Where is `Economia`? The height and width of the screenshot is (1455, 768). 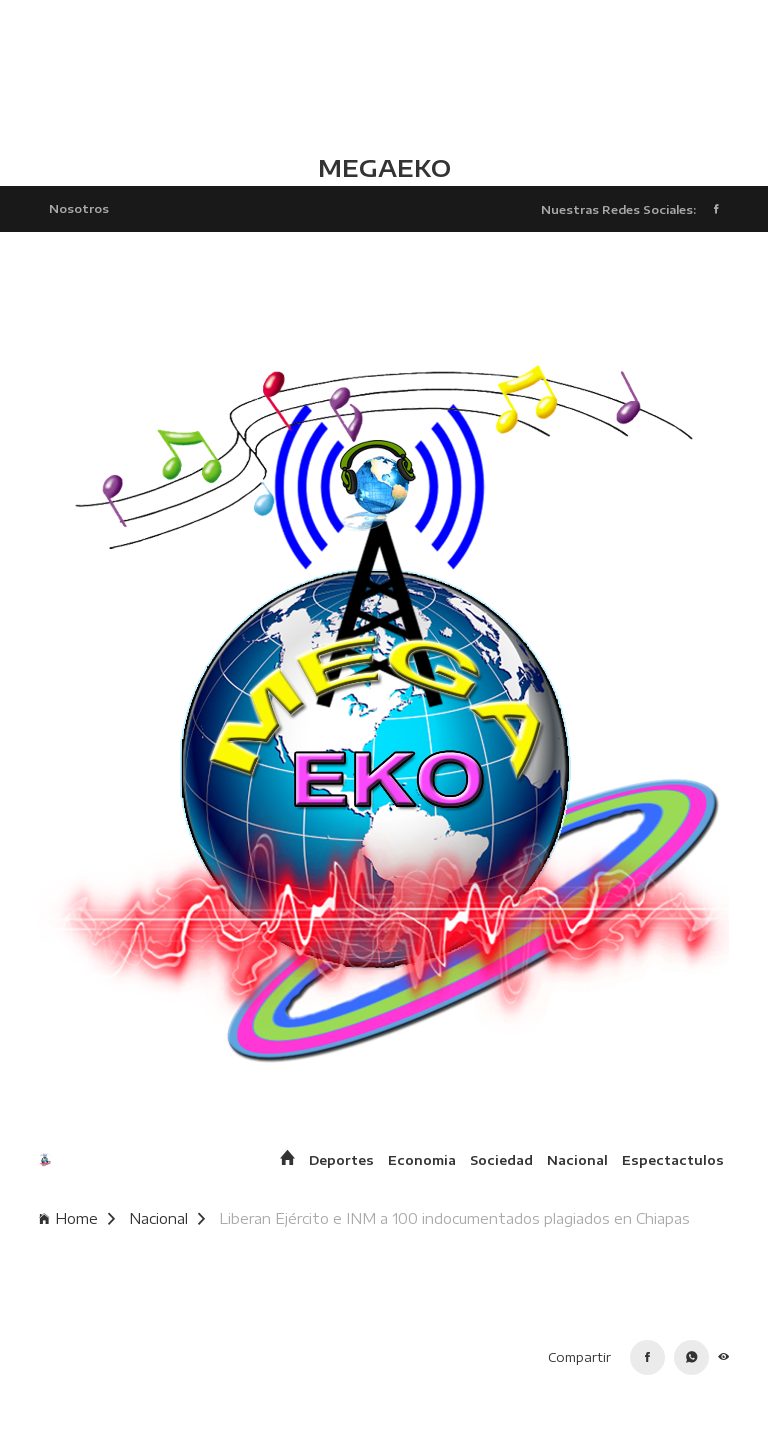
Economia is located at coordinates (422, 1160).